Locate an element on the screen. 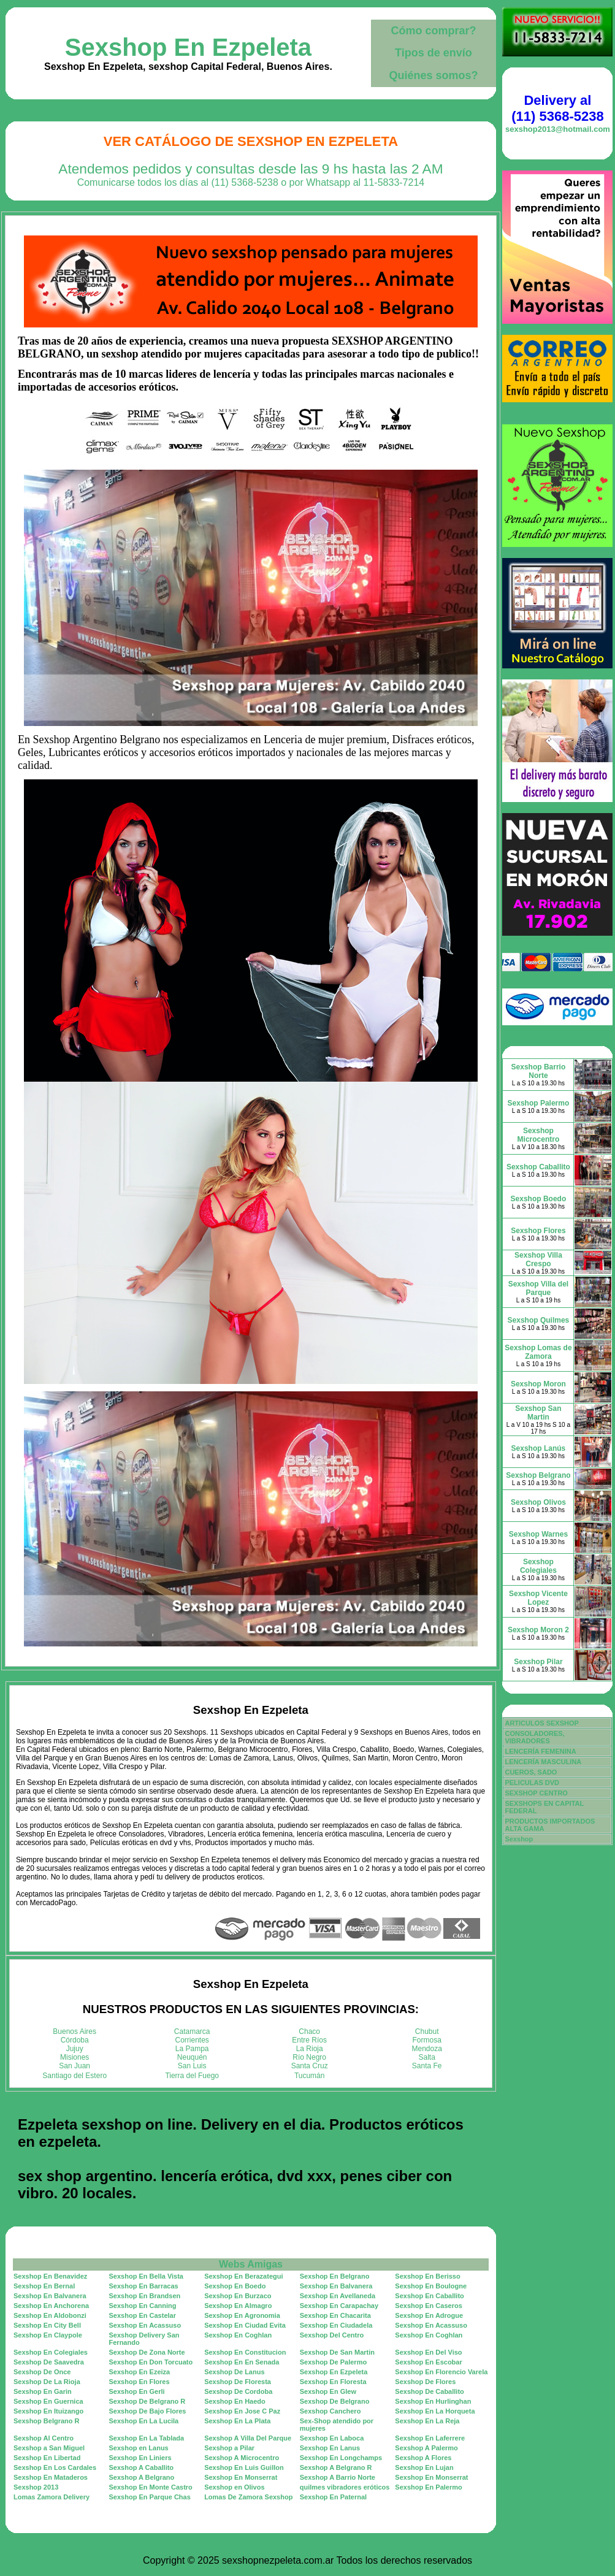 The width and height of the screenshot is (615, 2576). PELICULAS DVD is located at coordinates (532, 1782).